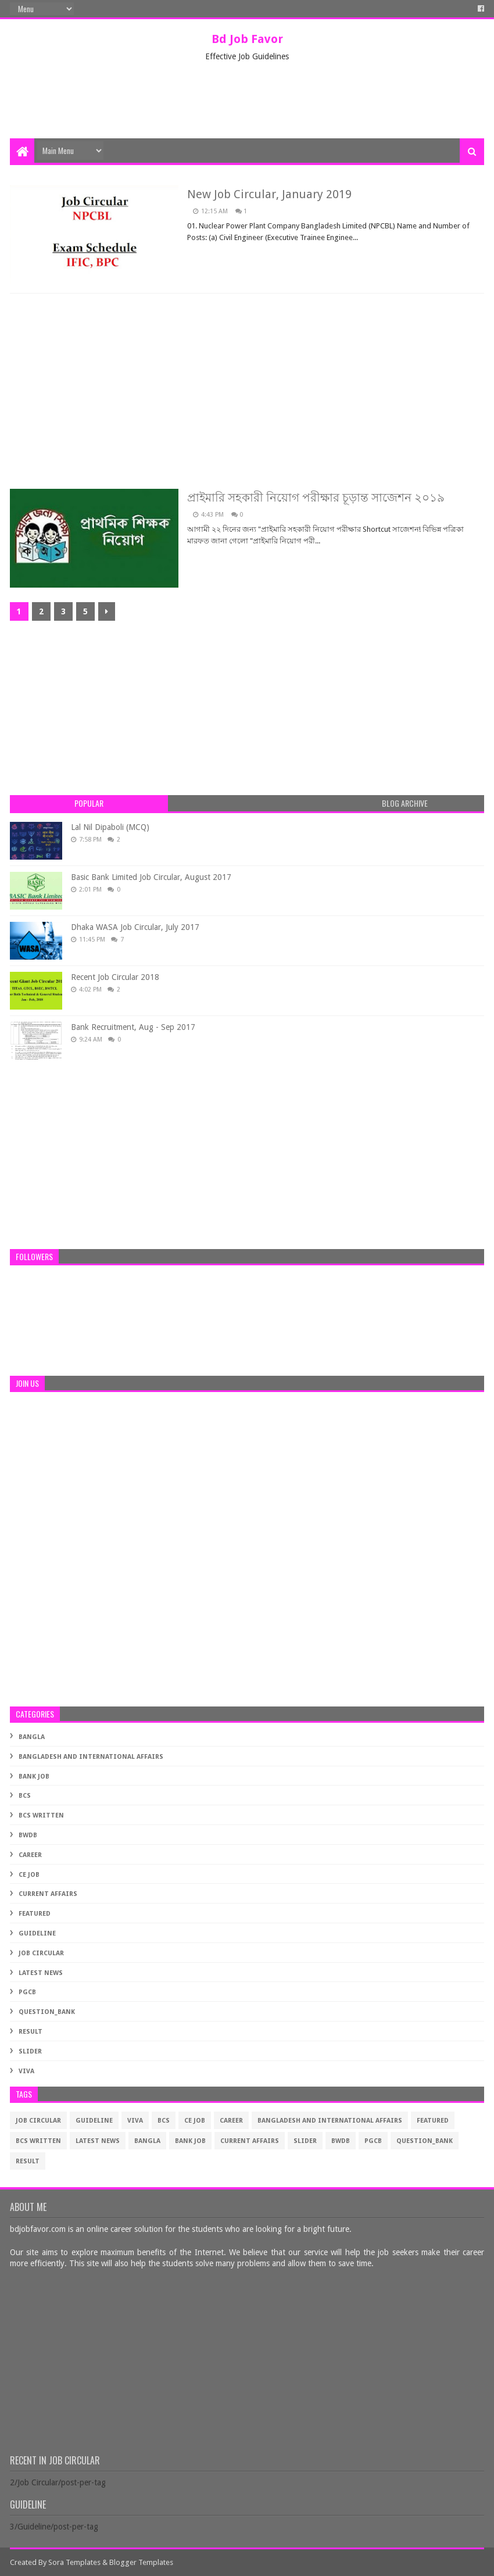 This screenshot has width=494, height=2576. I want to click on Basic Bank Limited Job Circular, August 2017, so click(151, 877).